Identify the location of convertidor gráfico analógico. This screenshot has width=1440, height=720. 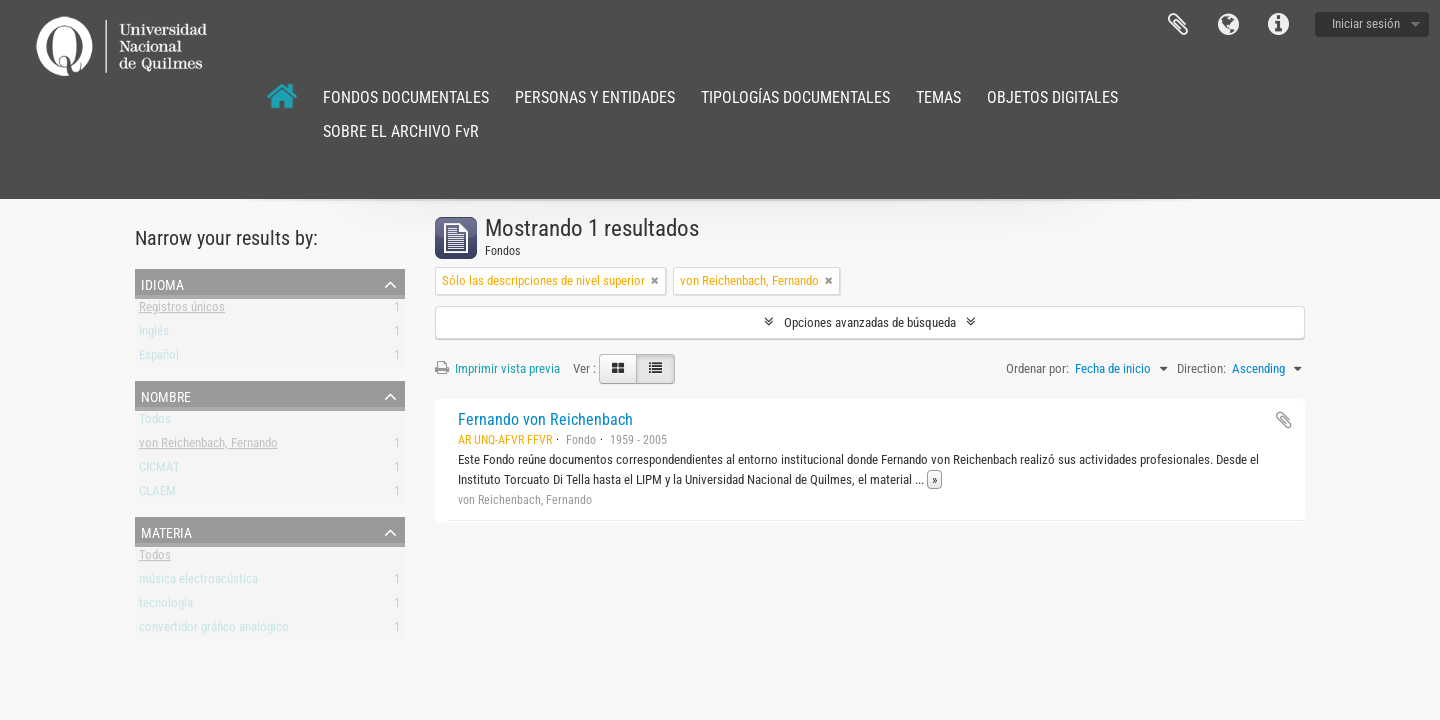
(214, 630).